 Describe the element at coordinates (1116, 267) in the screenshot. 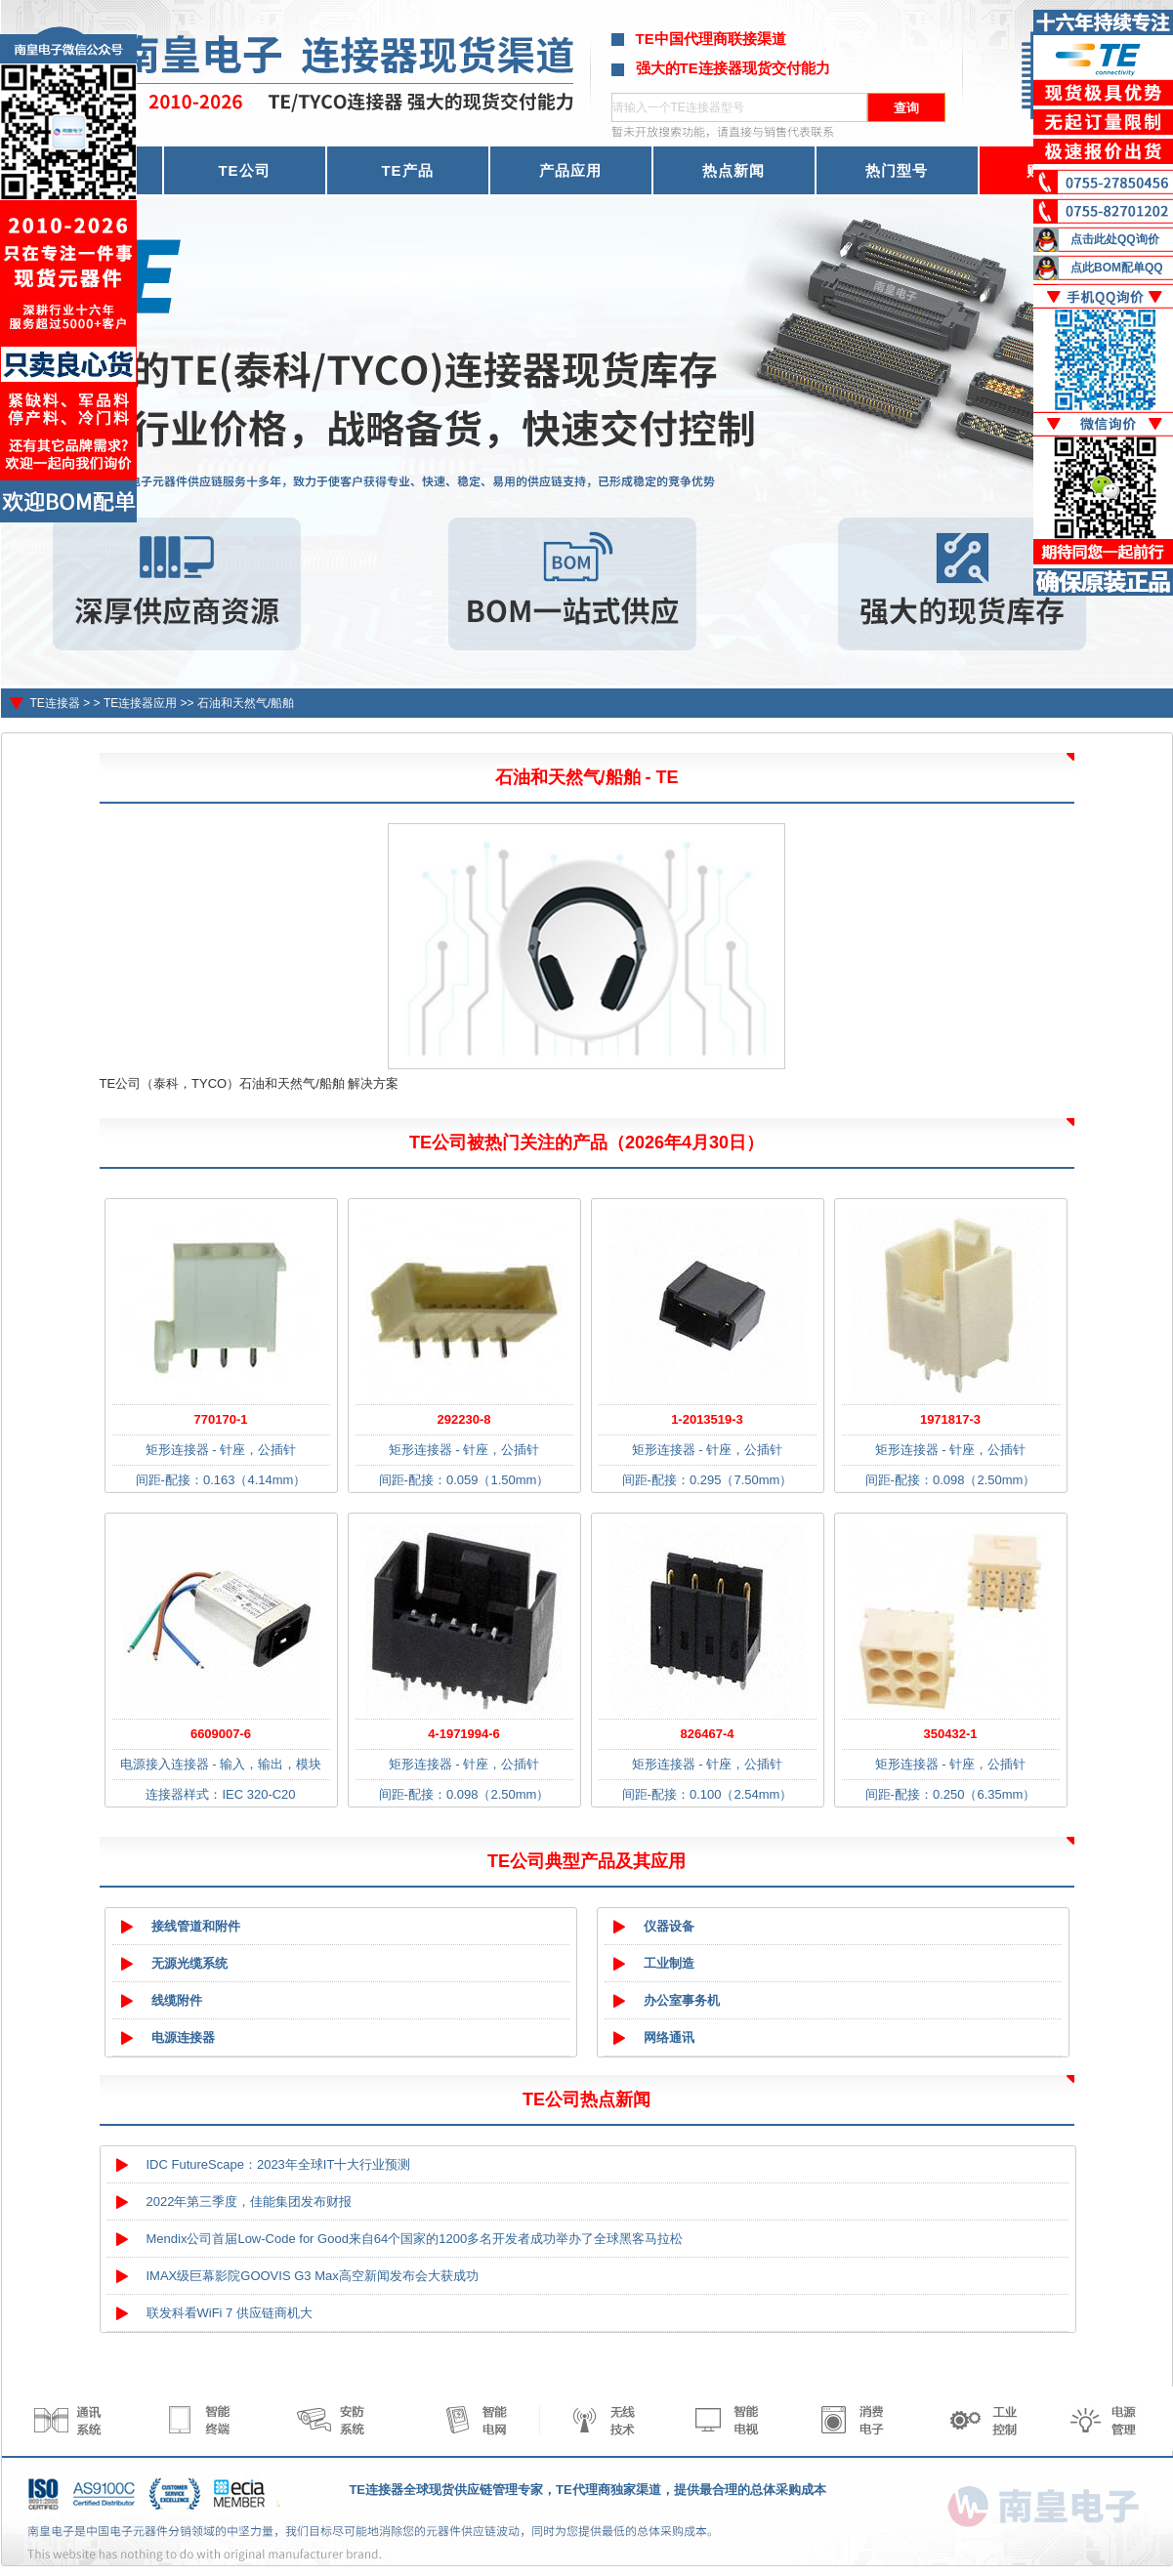

I see `点此BOM配单QQ` at that location.